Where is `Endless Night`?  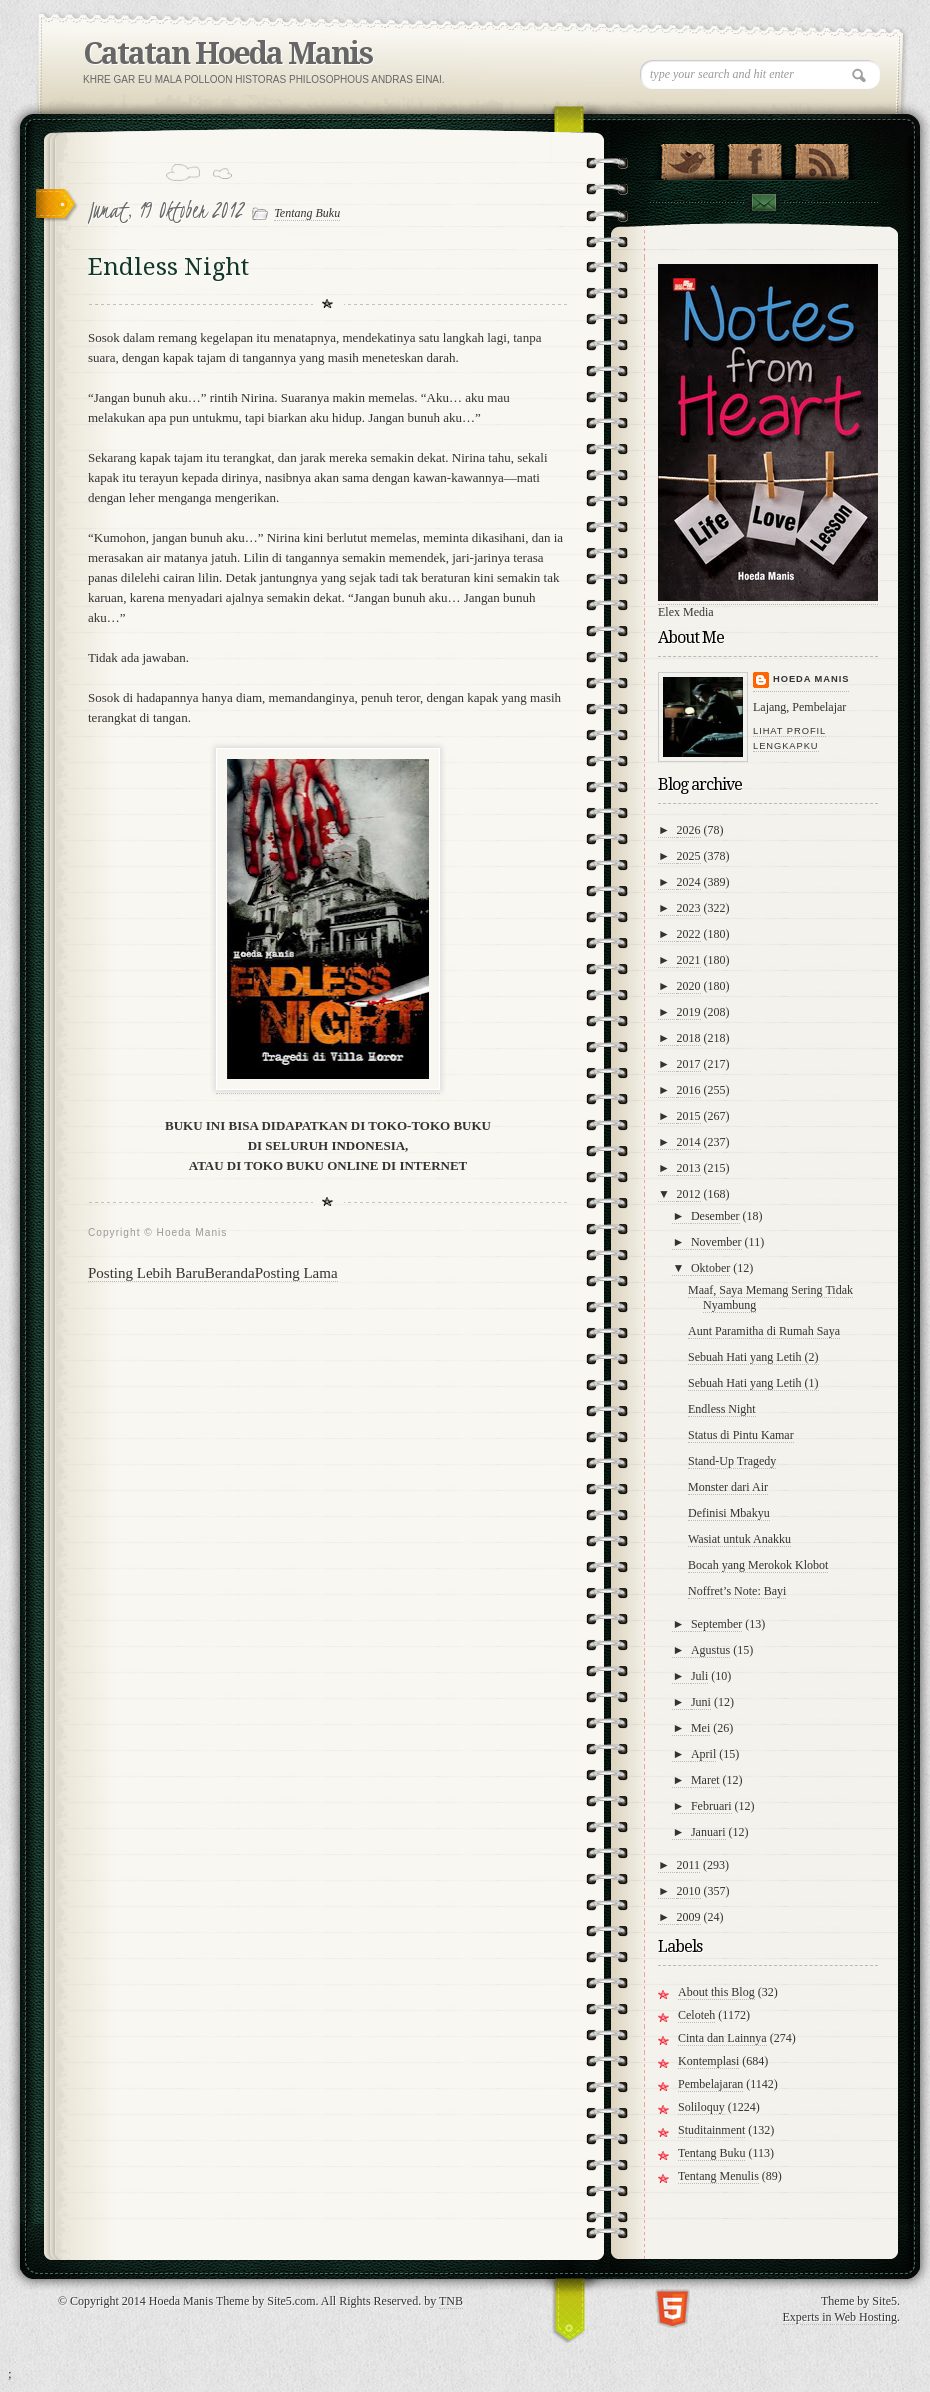 Endless Night is located at coordinates (722, 1409).